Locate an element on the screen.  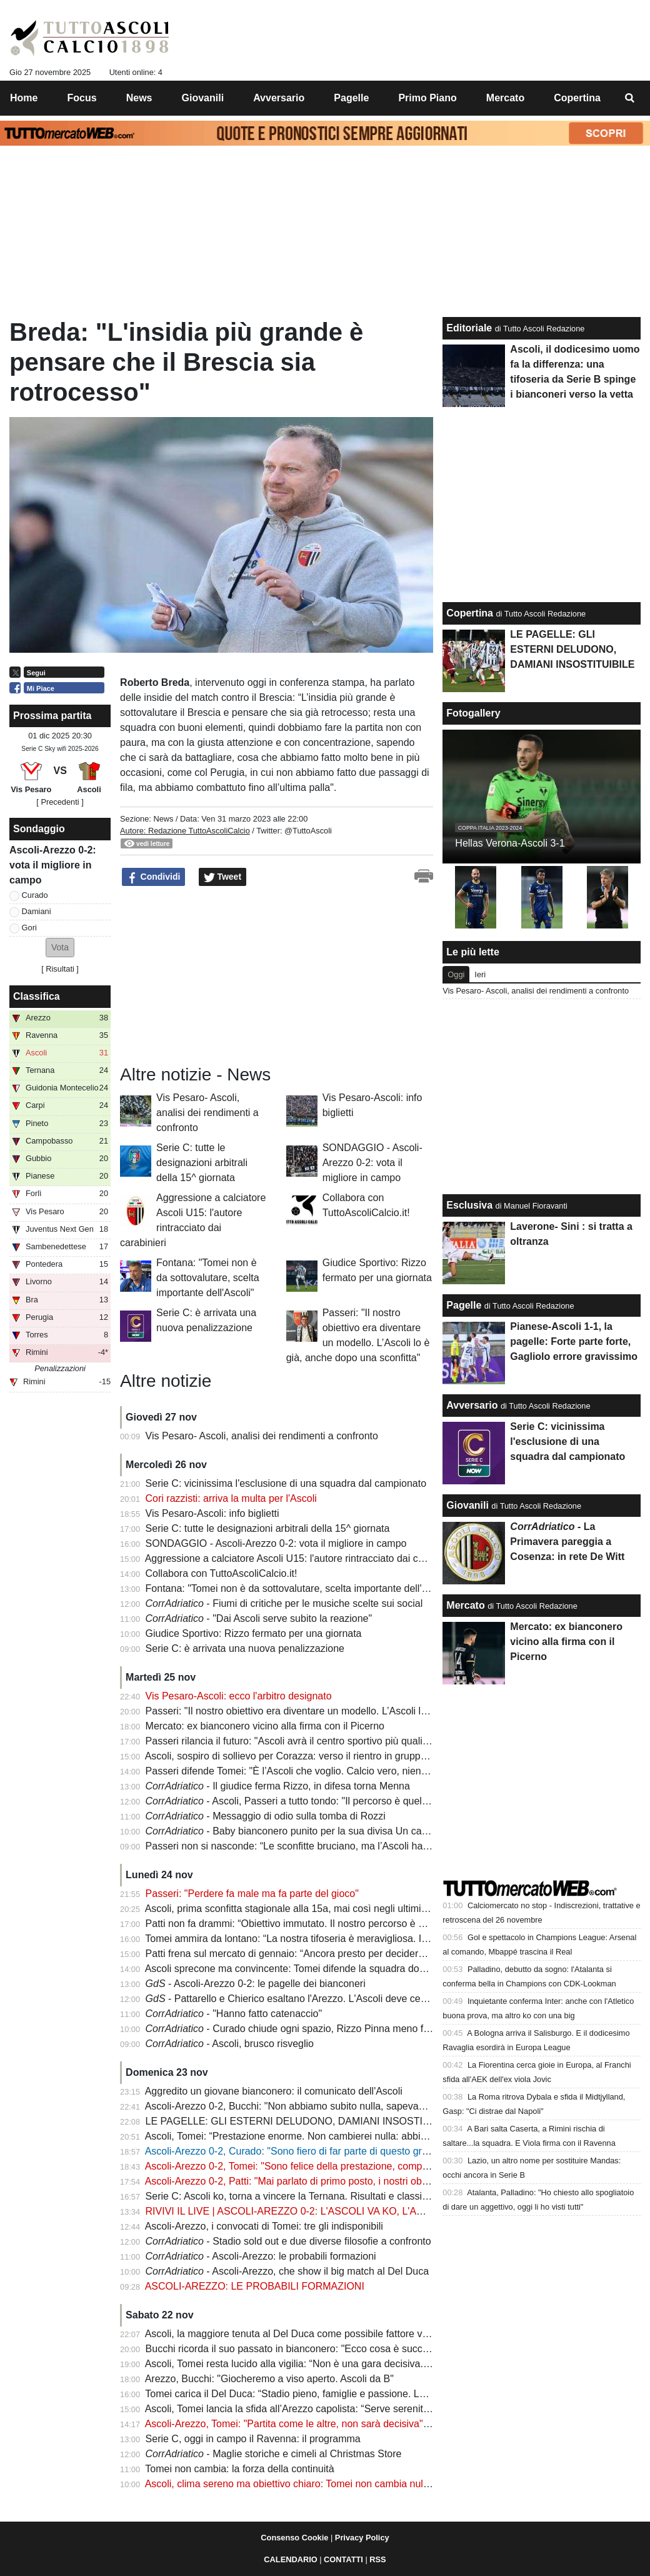
Ascoli-Arezzo 0-2, Tomei: "Sono felice della prestazione, complimenti alla squadra" | VIDEO is located at coordinates (348, 2166).